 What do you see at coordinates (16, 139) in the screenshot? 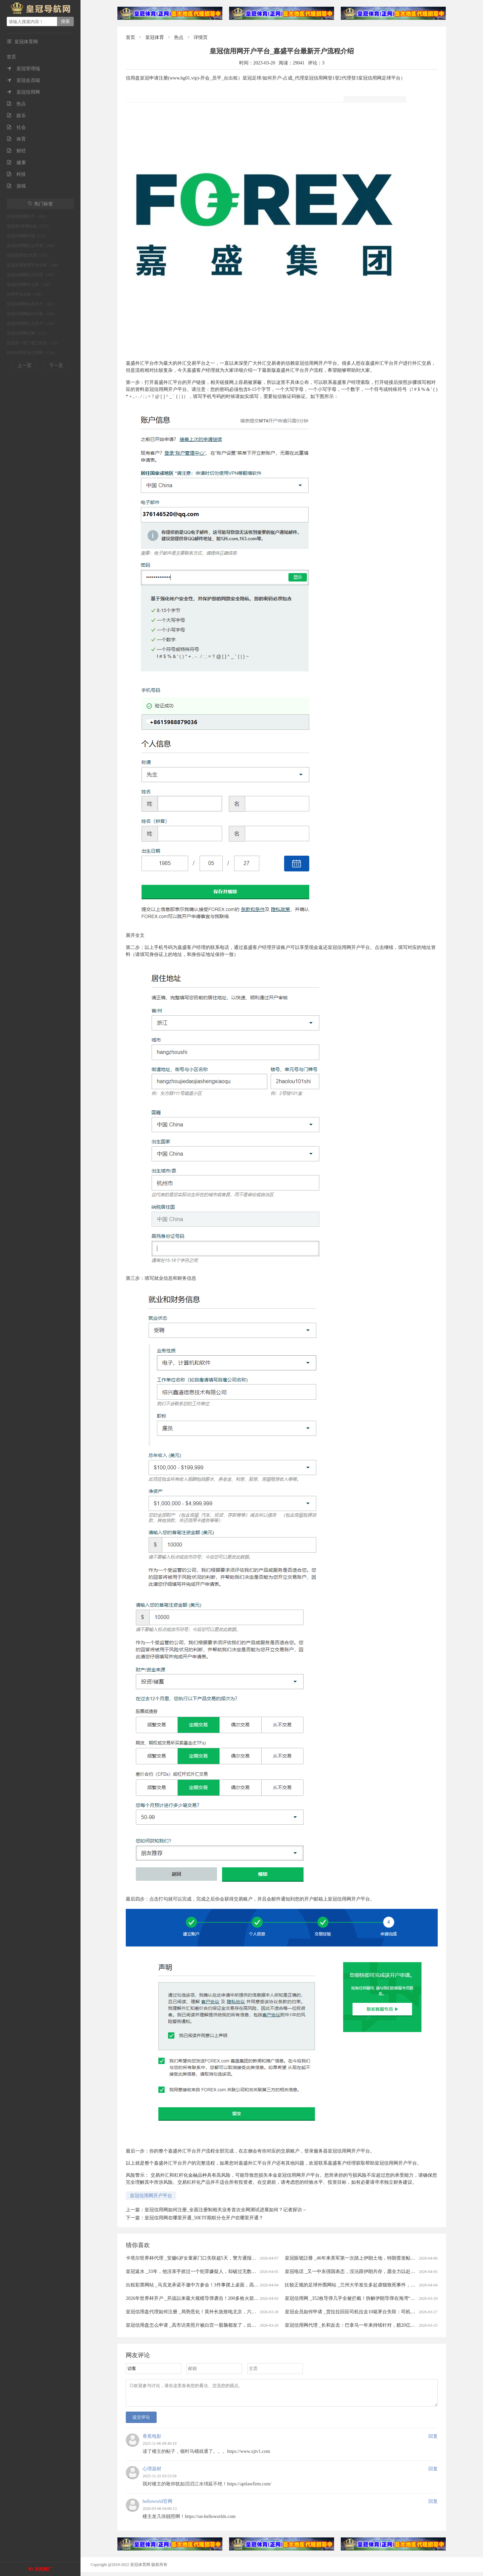
I see `体育` at bounding box center [16, 139].